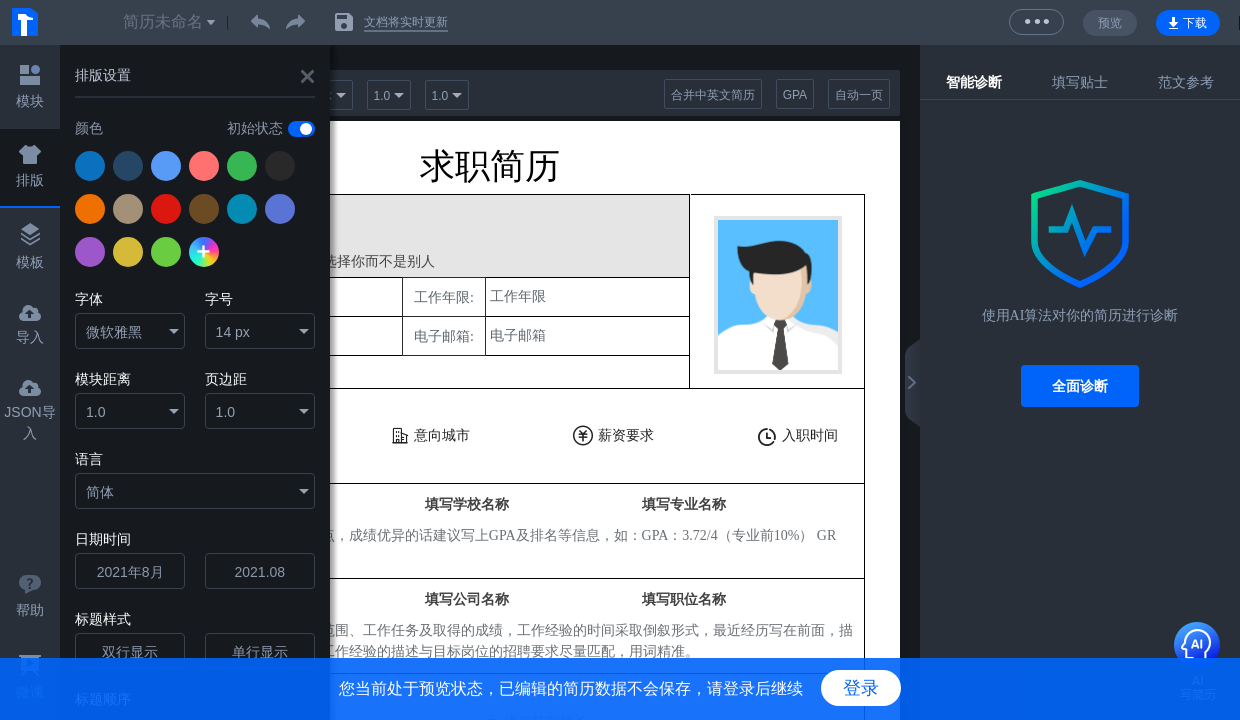 The image size is (1240, 720). I want to click on 14 px, so click(233, 332).